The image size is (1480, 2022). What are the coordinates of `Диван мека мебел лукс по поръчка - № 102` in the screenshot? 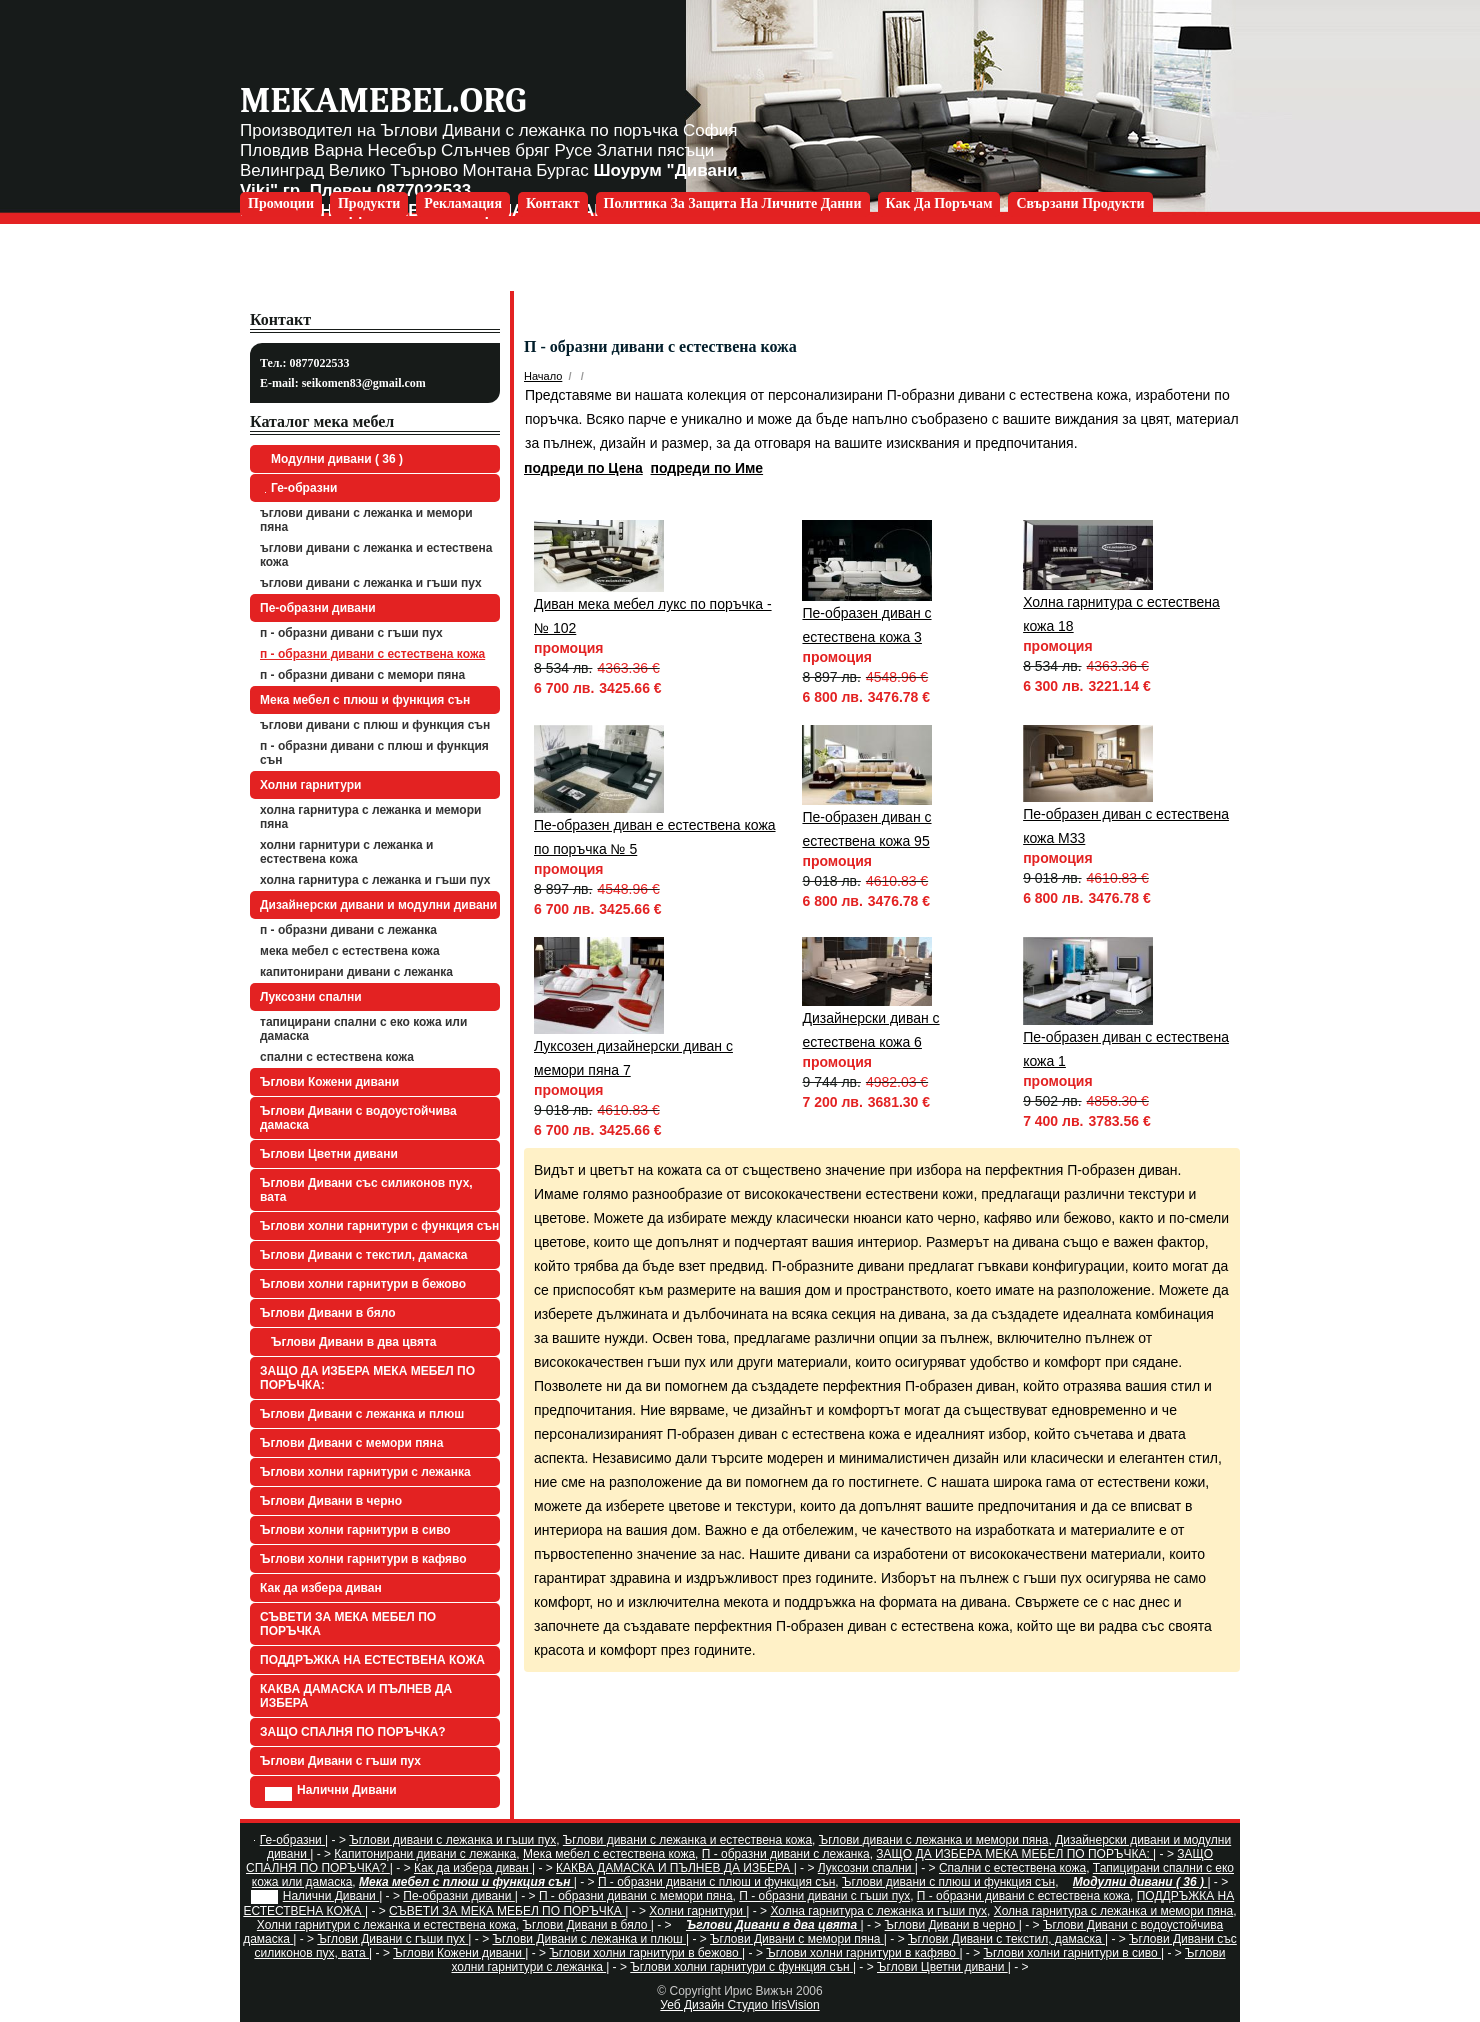 It's located at (653, 616).